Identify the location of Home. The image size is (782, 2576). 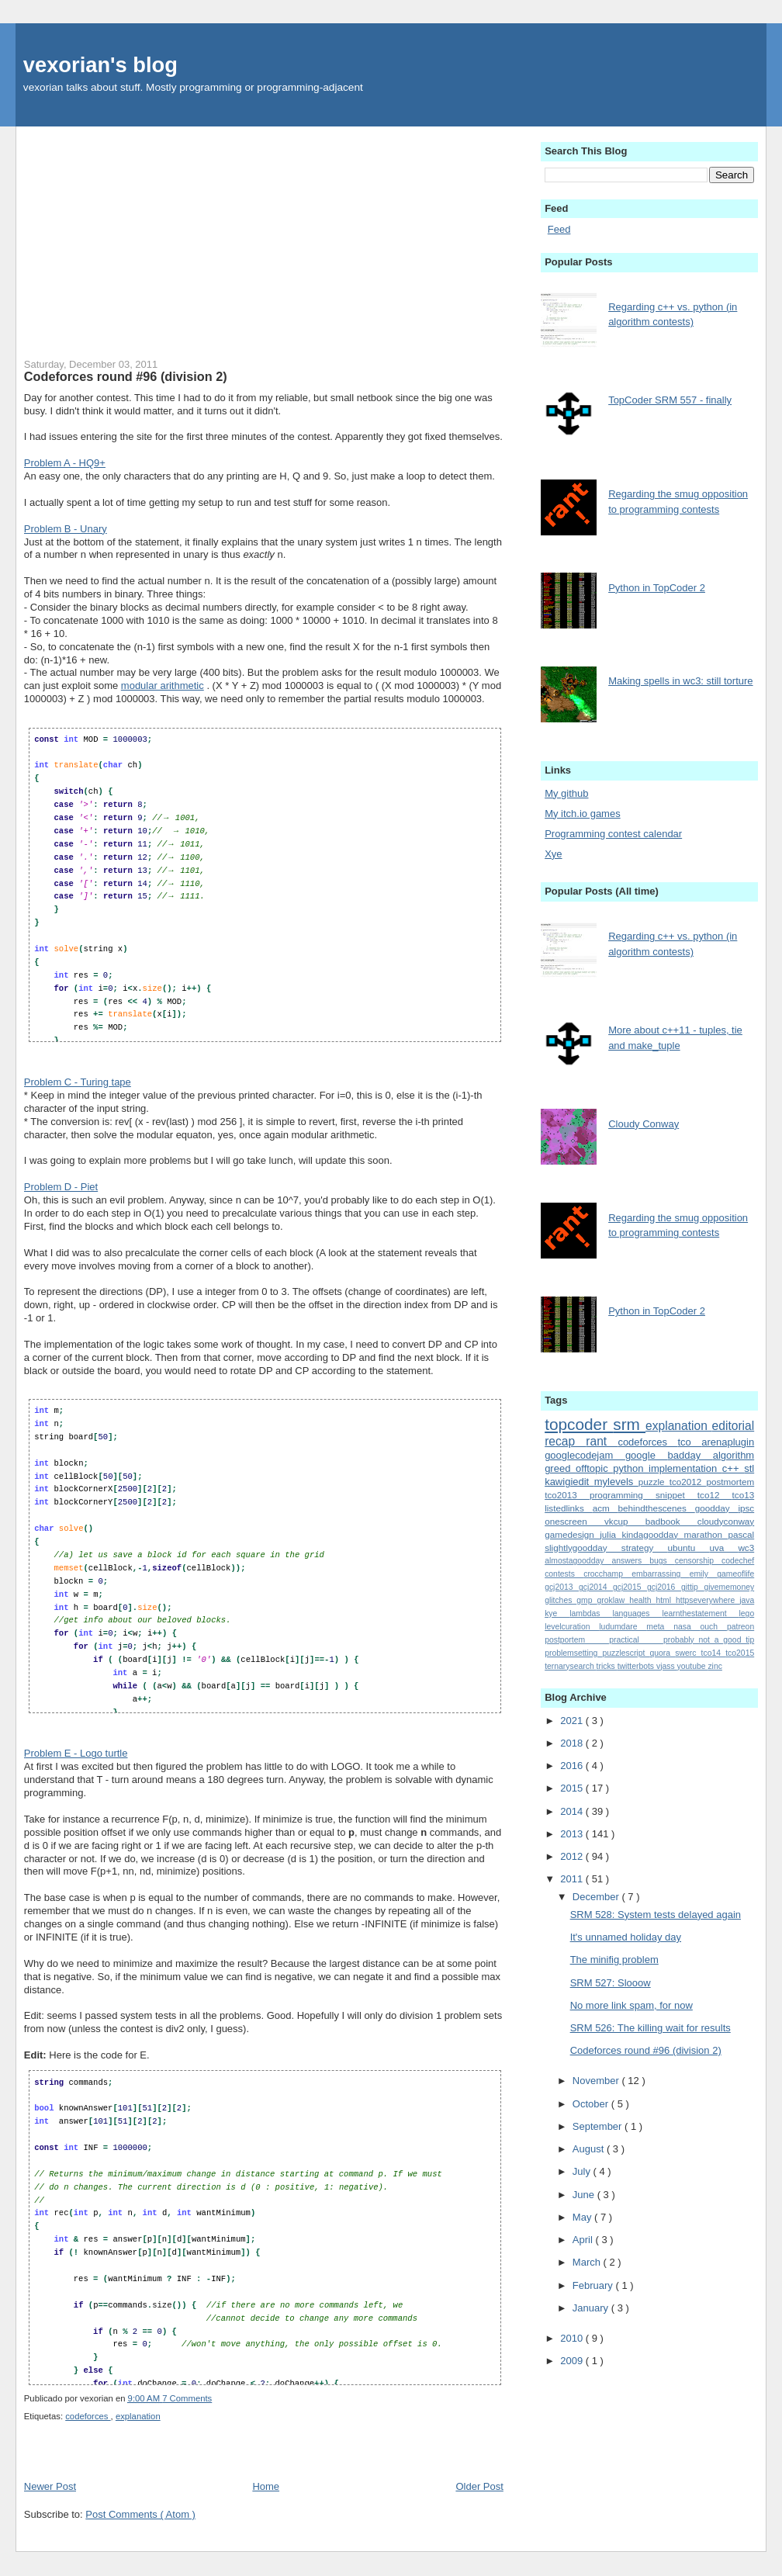
(265, 2486).